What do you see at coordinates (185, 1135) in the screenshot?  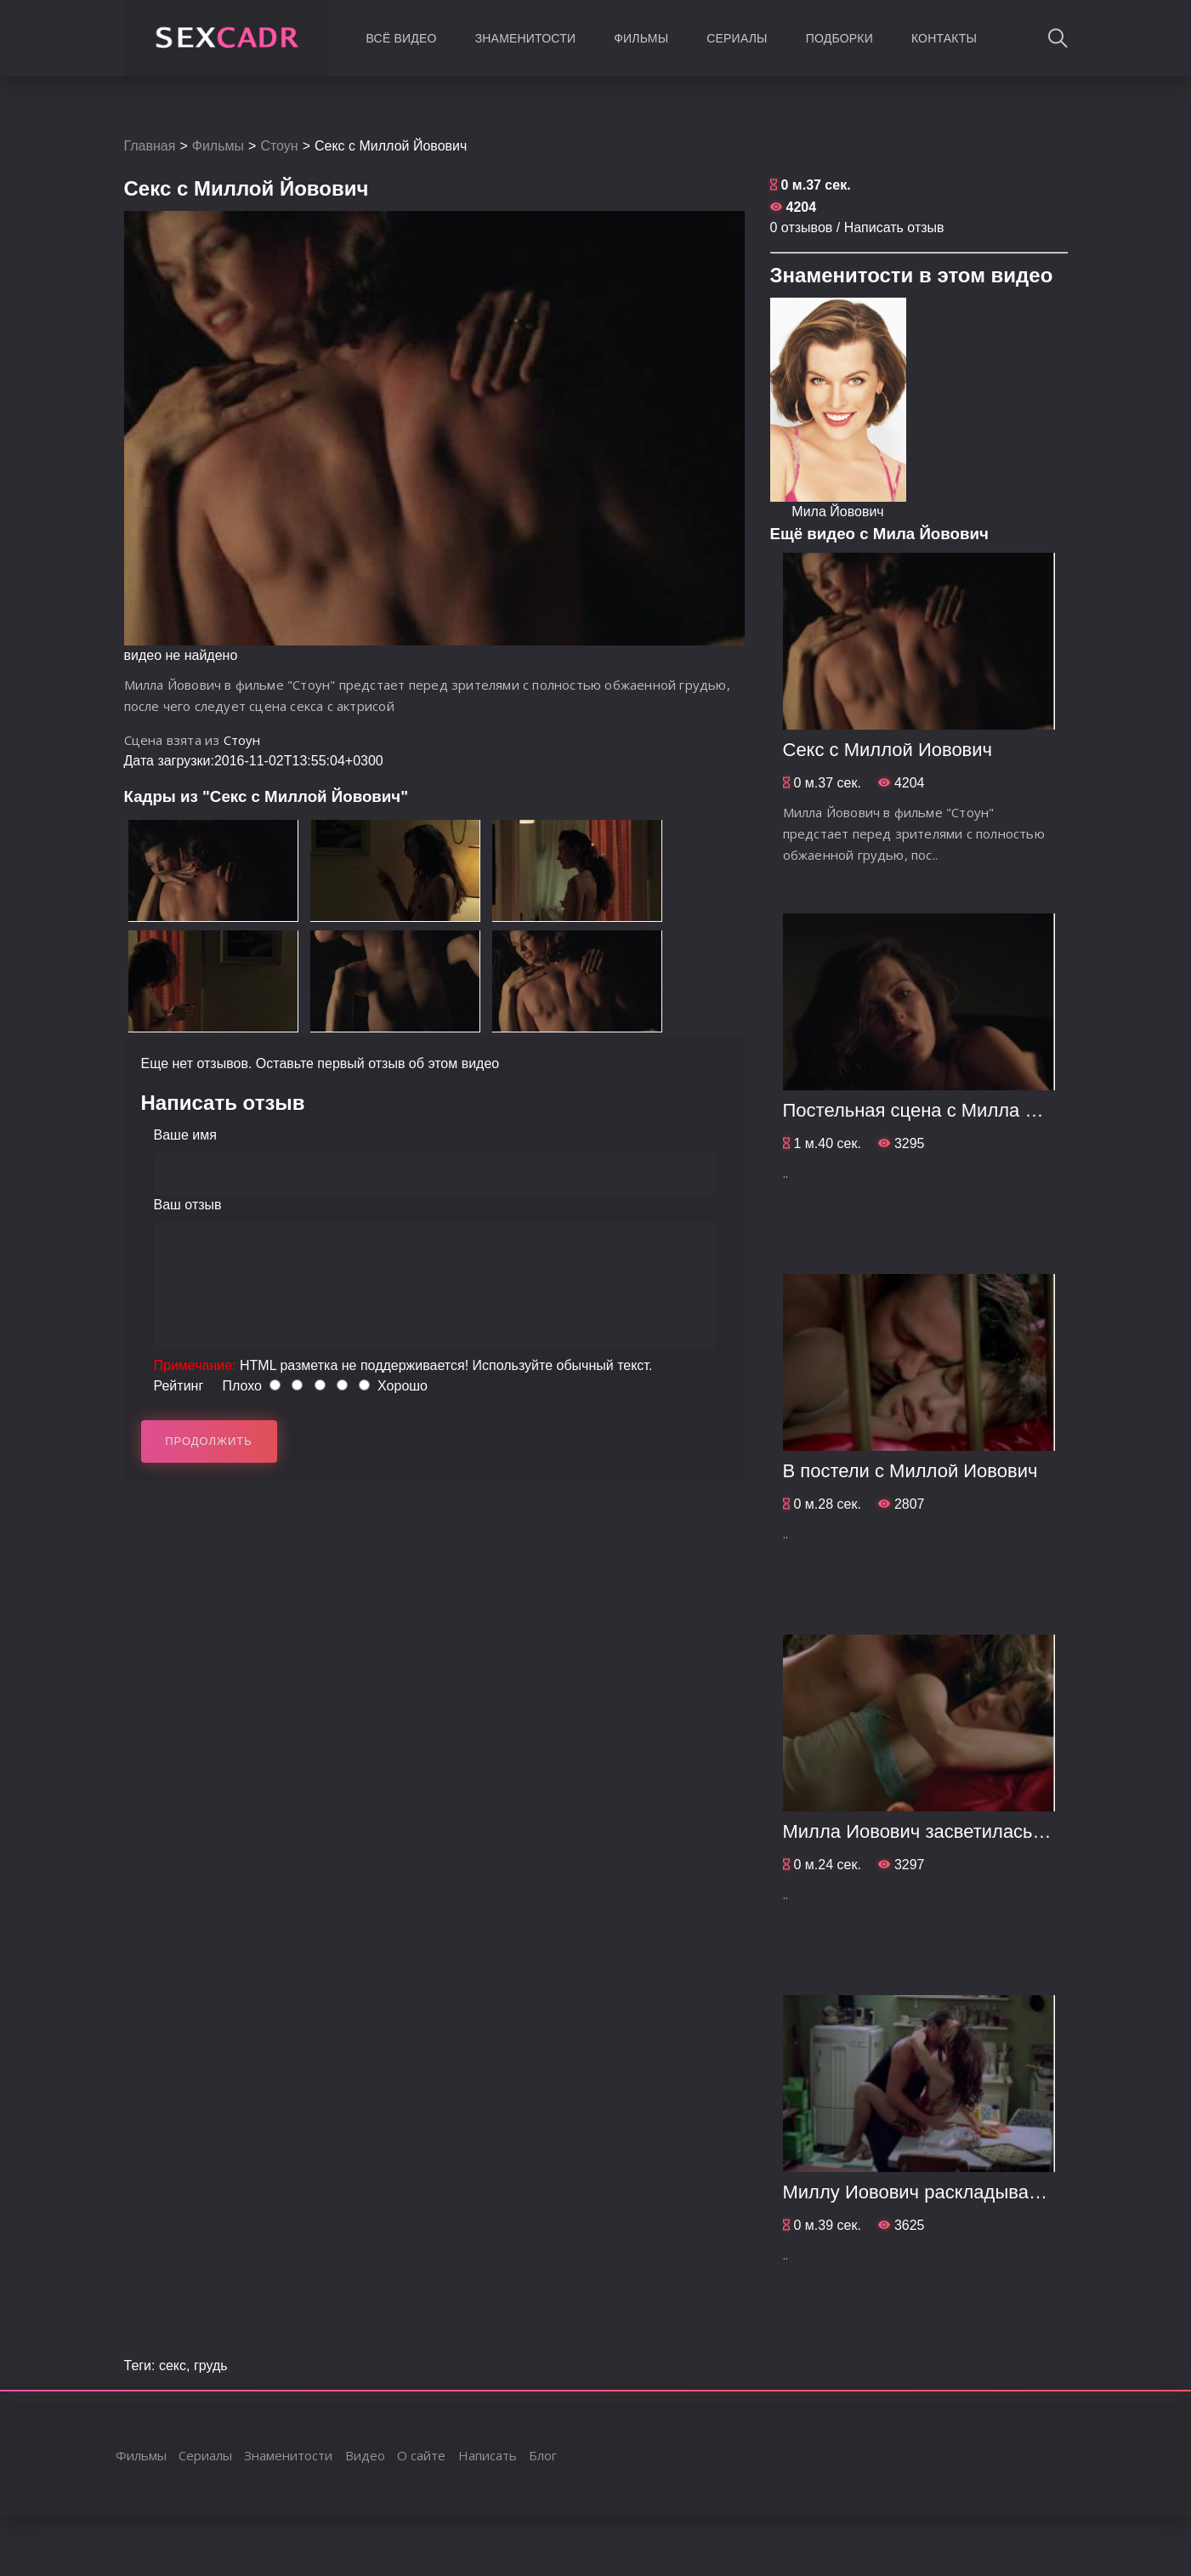 I see `Ваше имя` at bounding box center [185, 1135].